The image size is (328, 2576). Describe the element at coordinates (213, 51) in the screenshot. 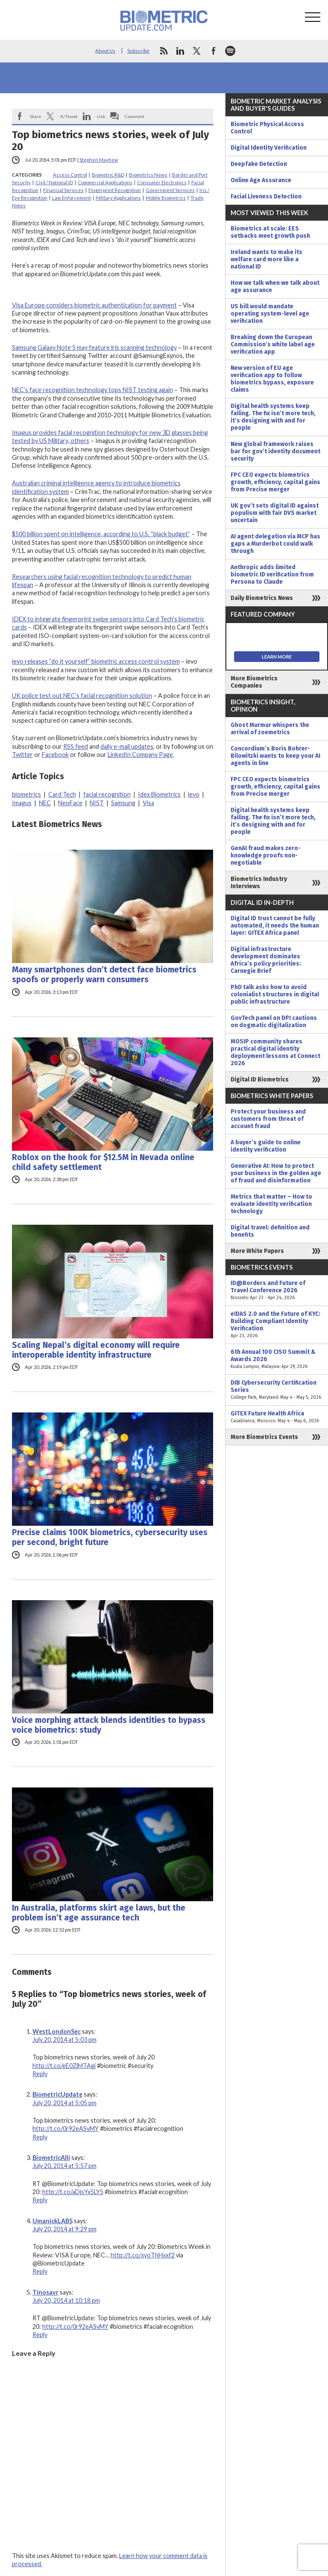

I see `facebook` at that location.